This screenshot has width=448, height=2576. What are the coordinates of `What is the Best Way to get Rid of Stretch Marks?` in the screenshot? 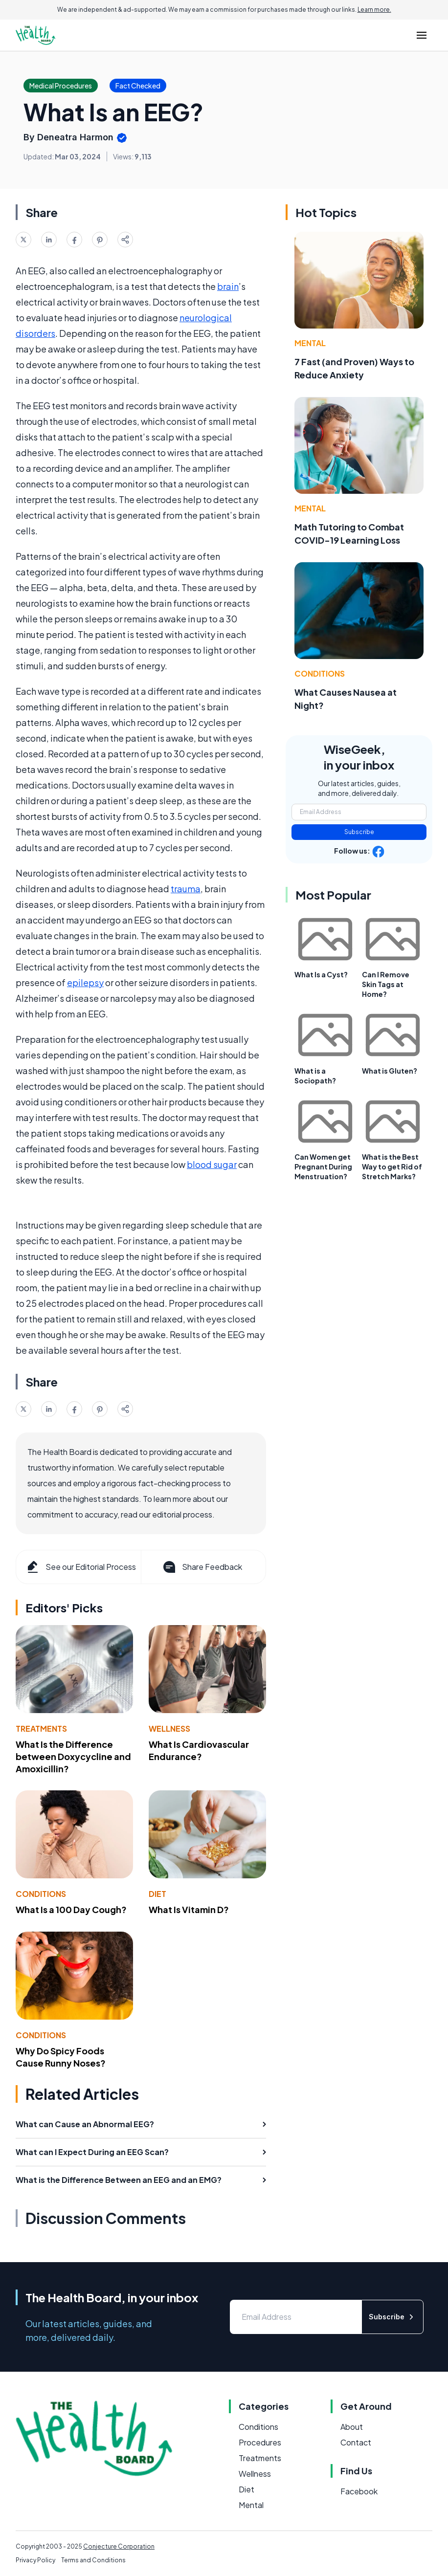 It's located at (392, 1166).